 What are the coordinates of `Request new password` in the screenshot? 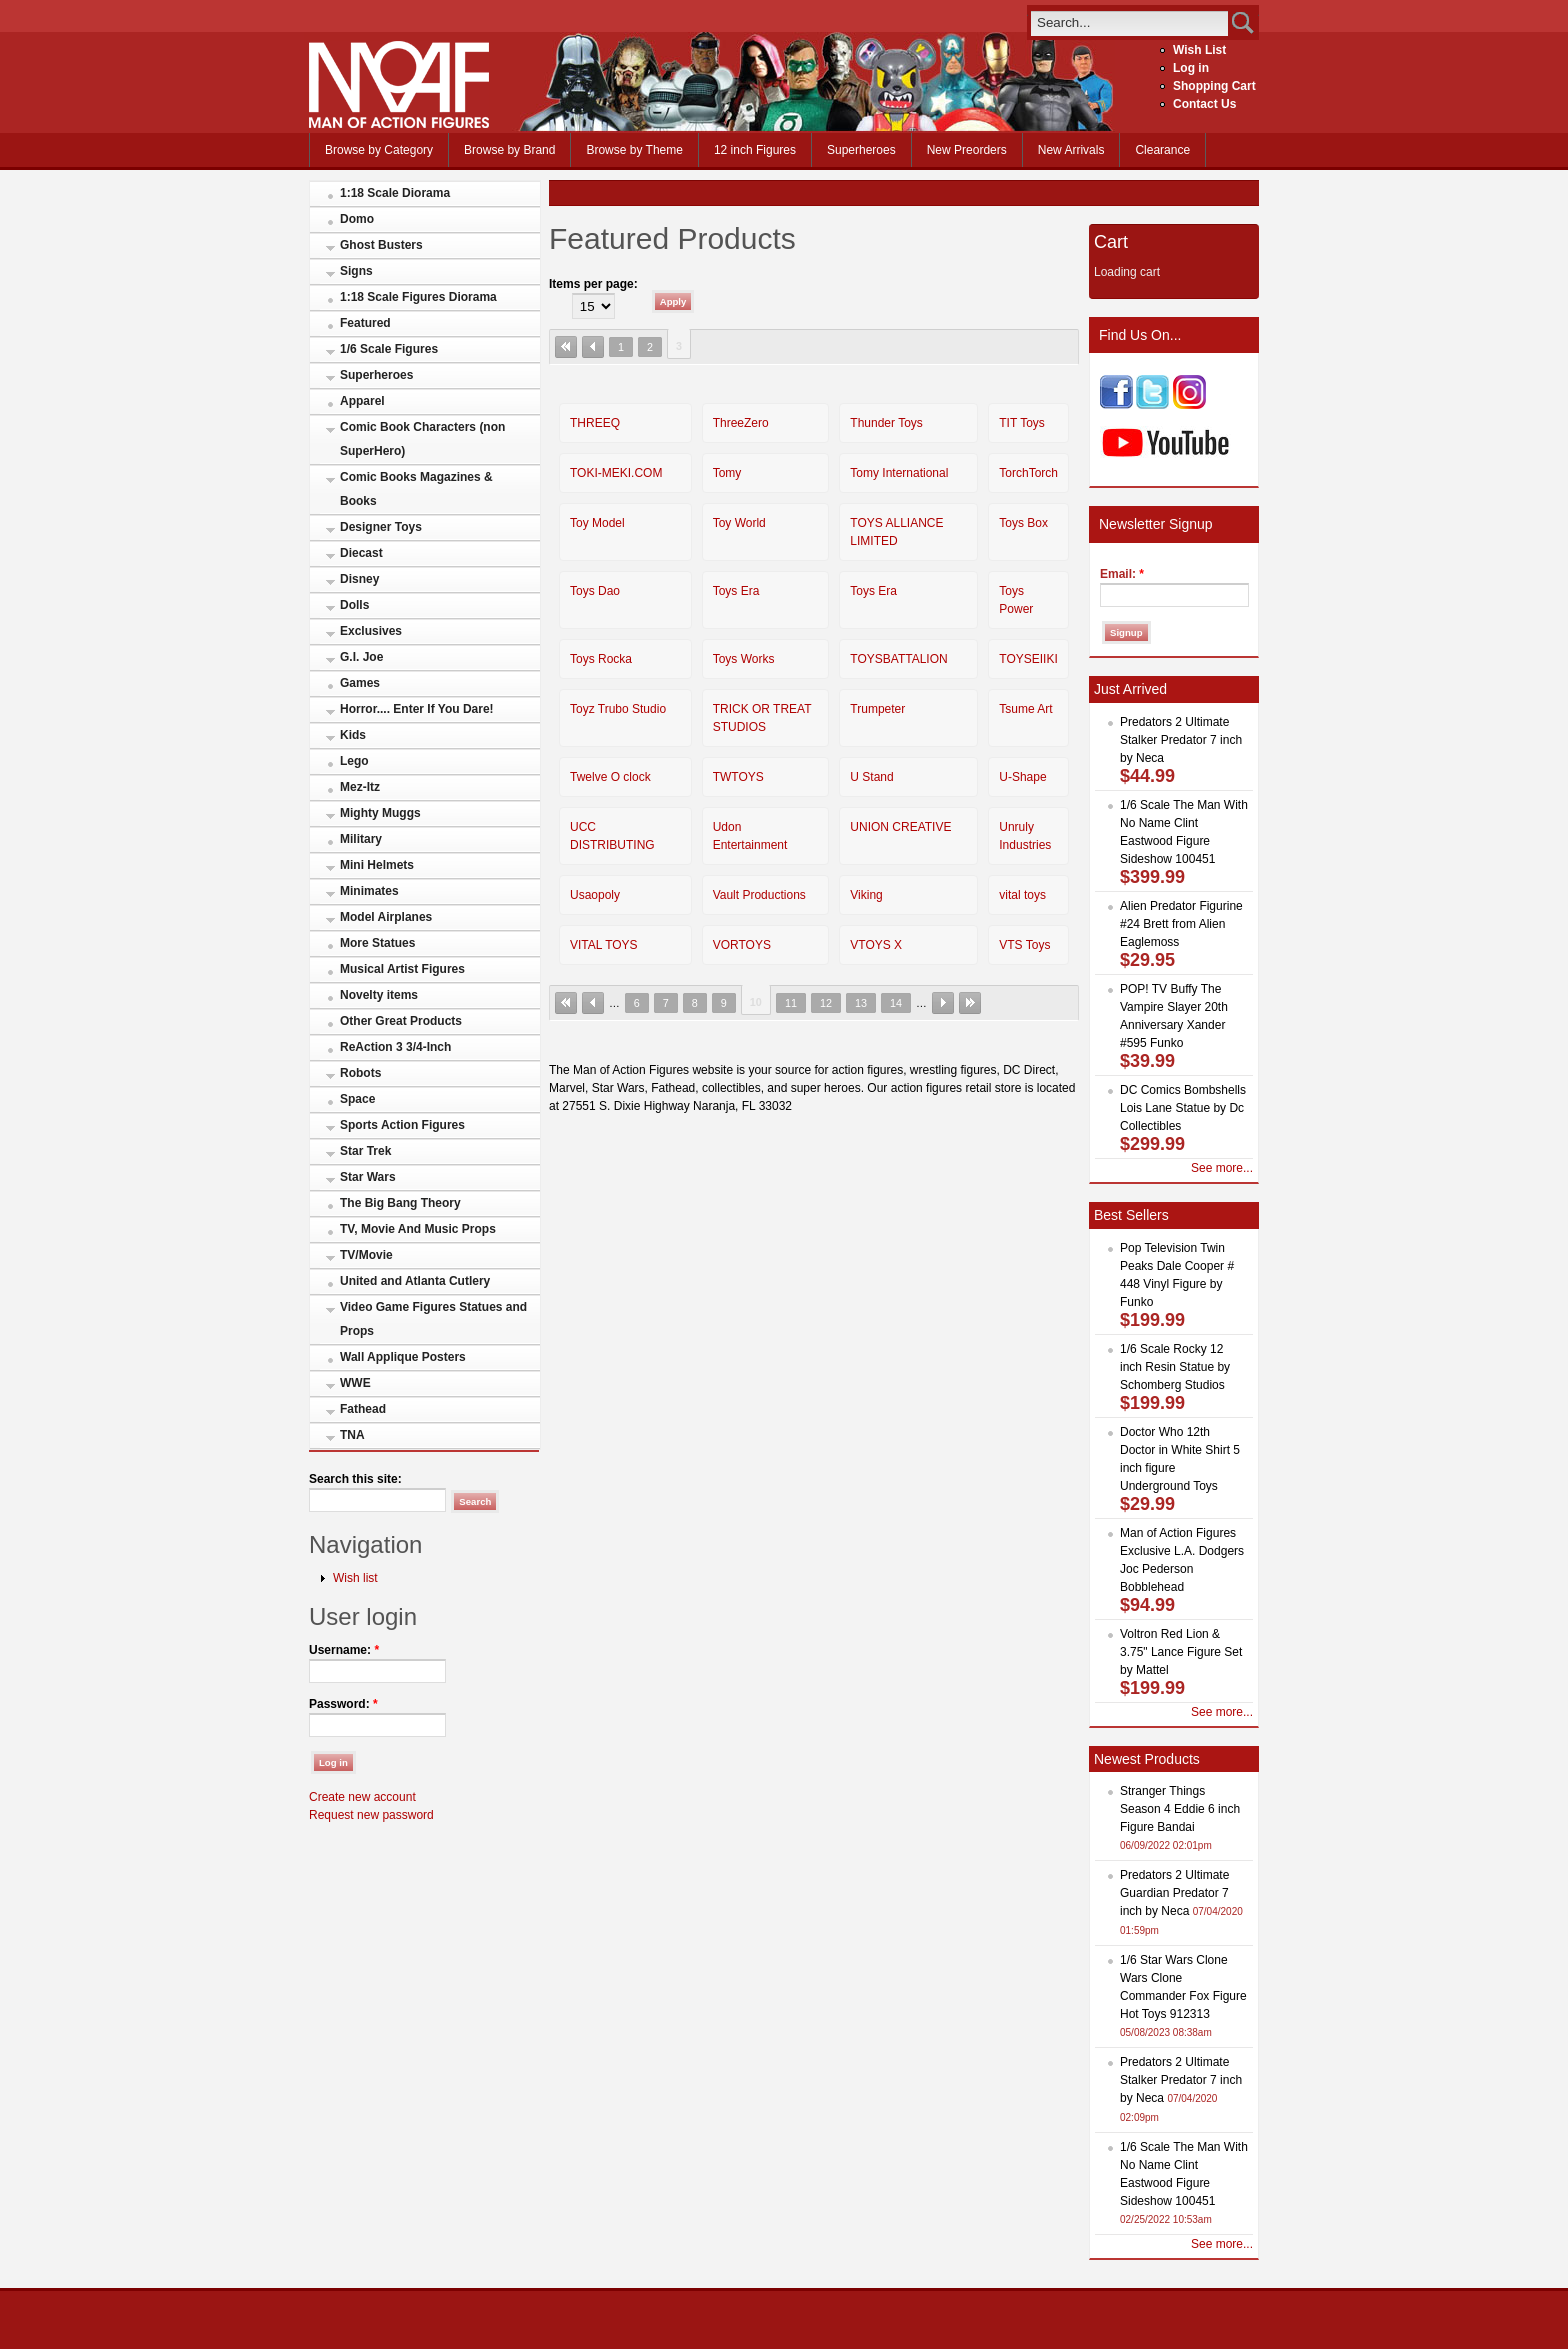 It's located at (371, 1815).